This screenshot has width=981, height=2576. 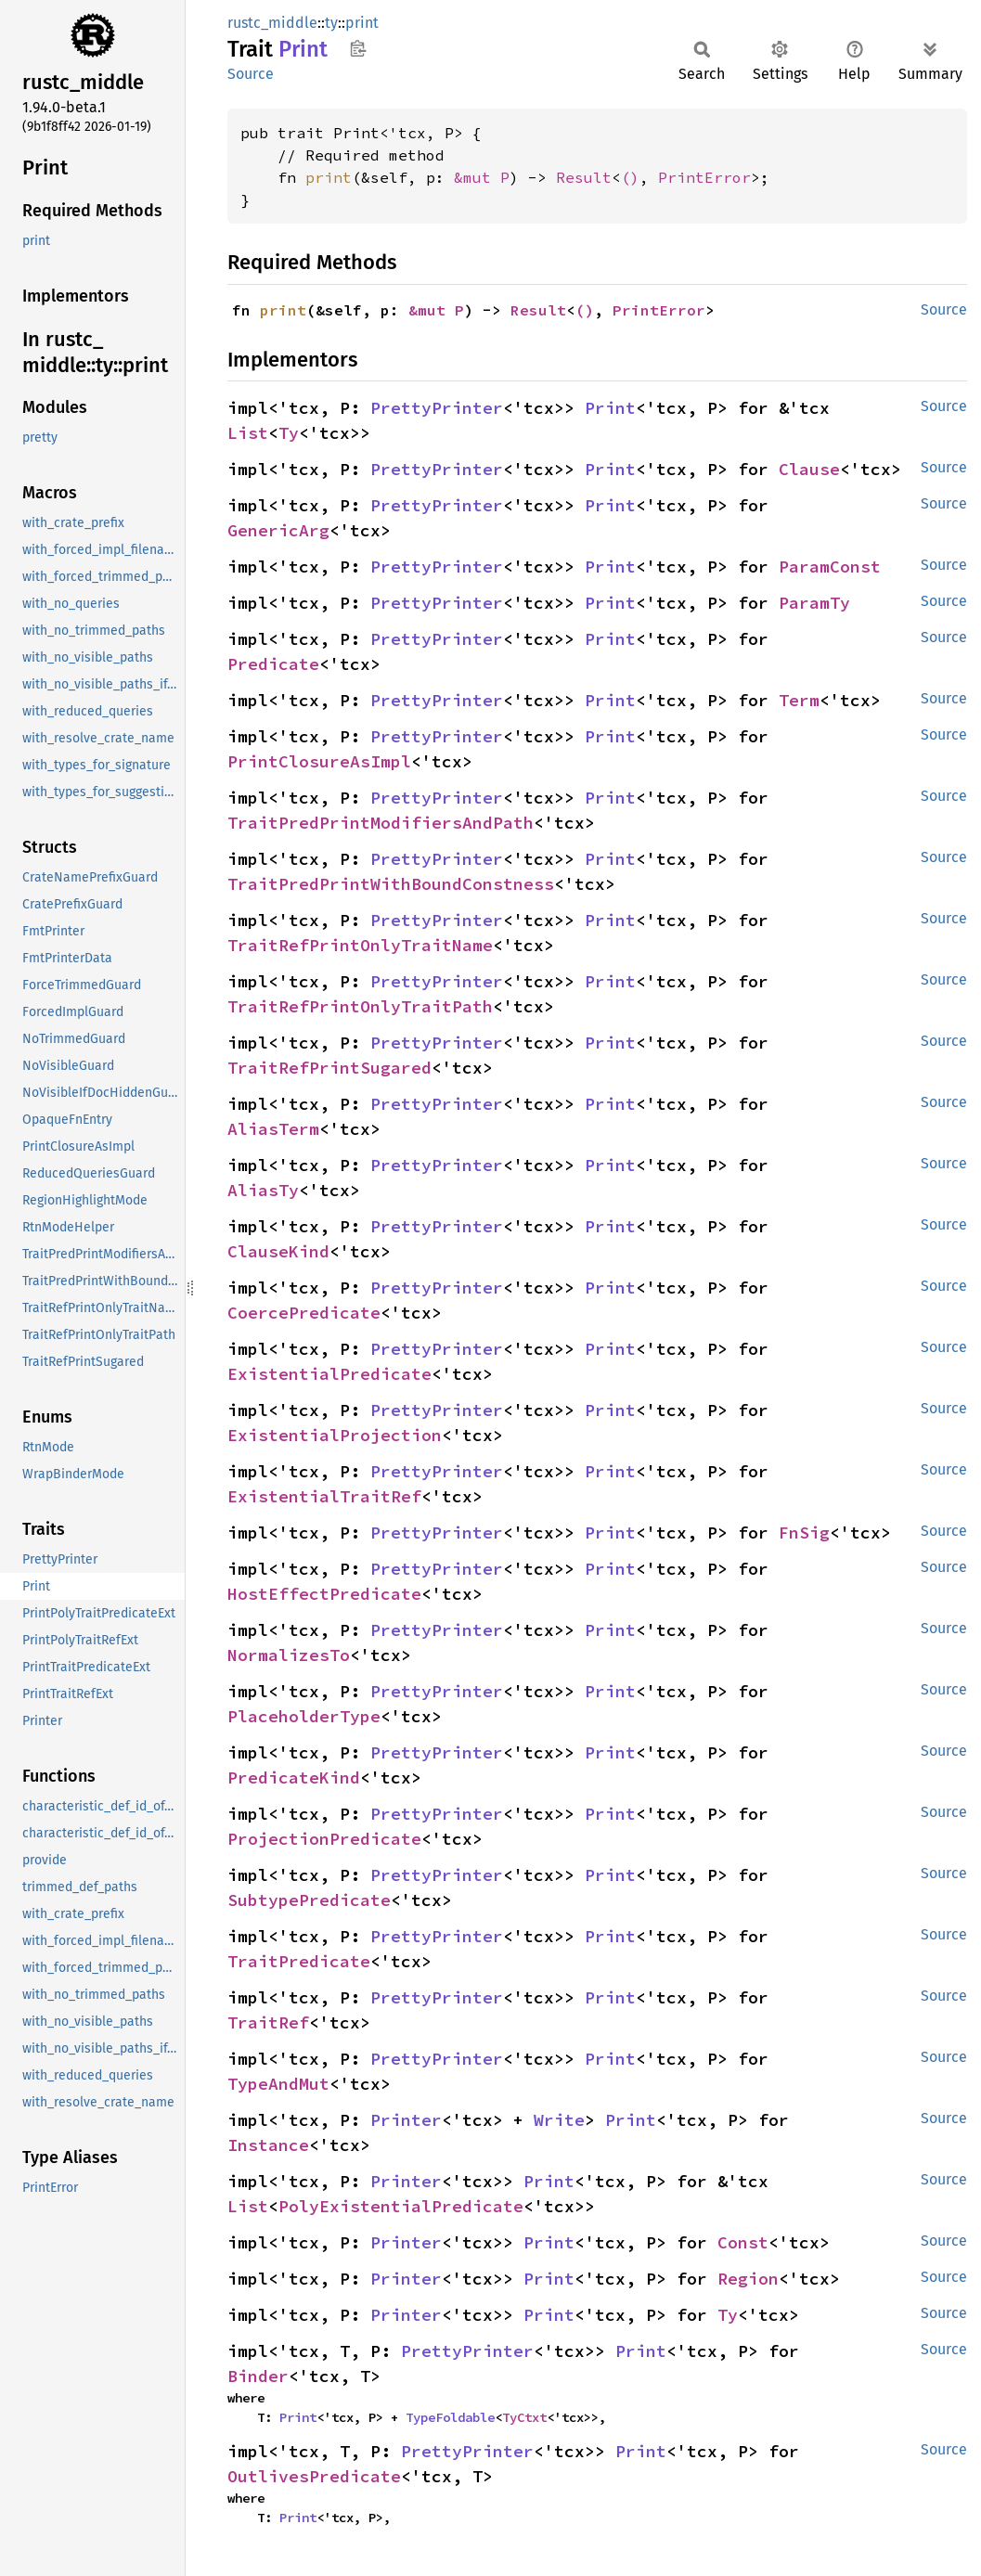 I want to click on Copy item path, so click(x=357, y=48).